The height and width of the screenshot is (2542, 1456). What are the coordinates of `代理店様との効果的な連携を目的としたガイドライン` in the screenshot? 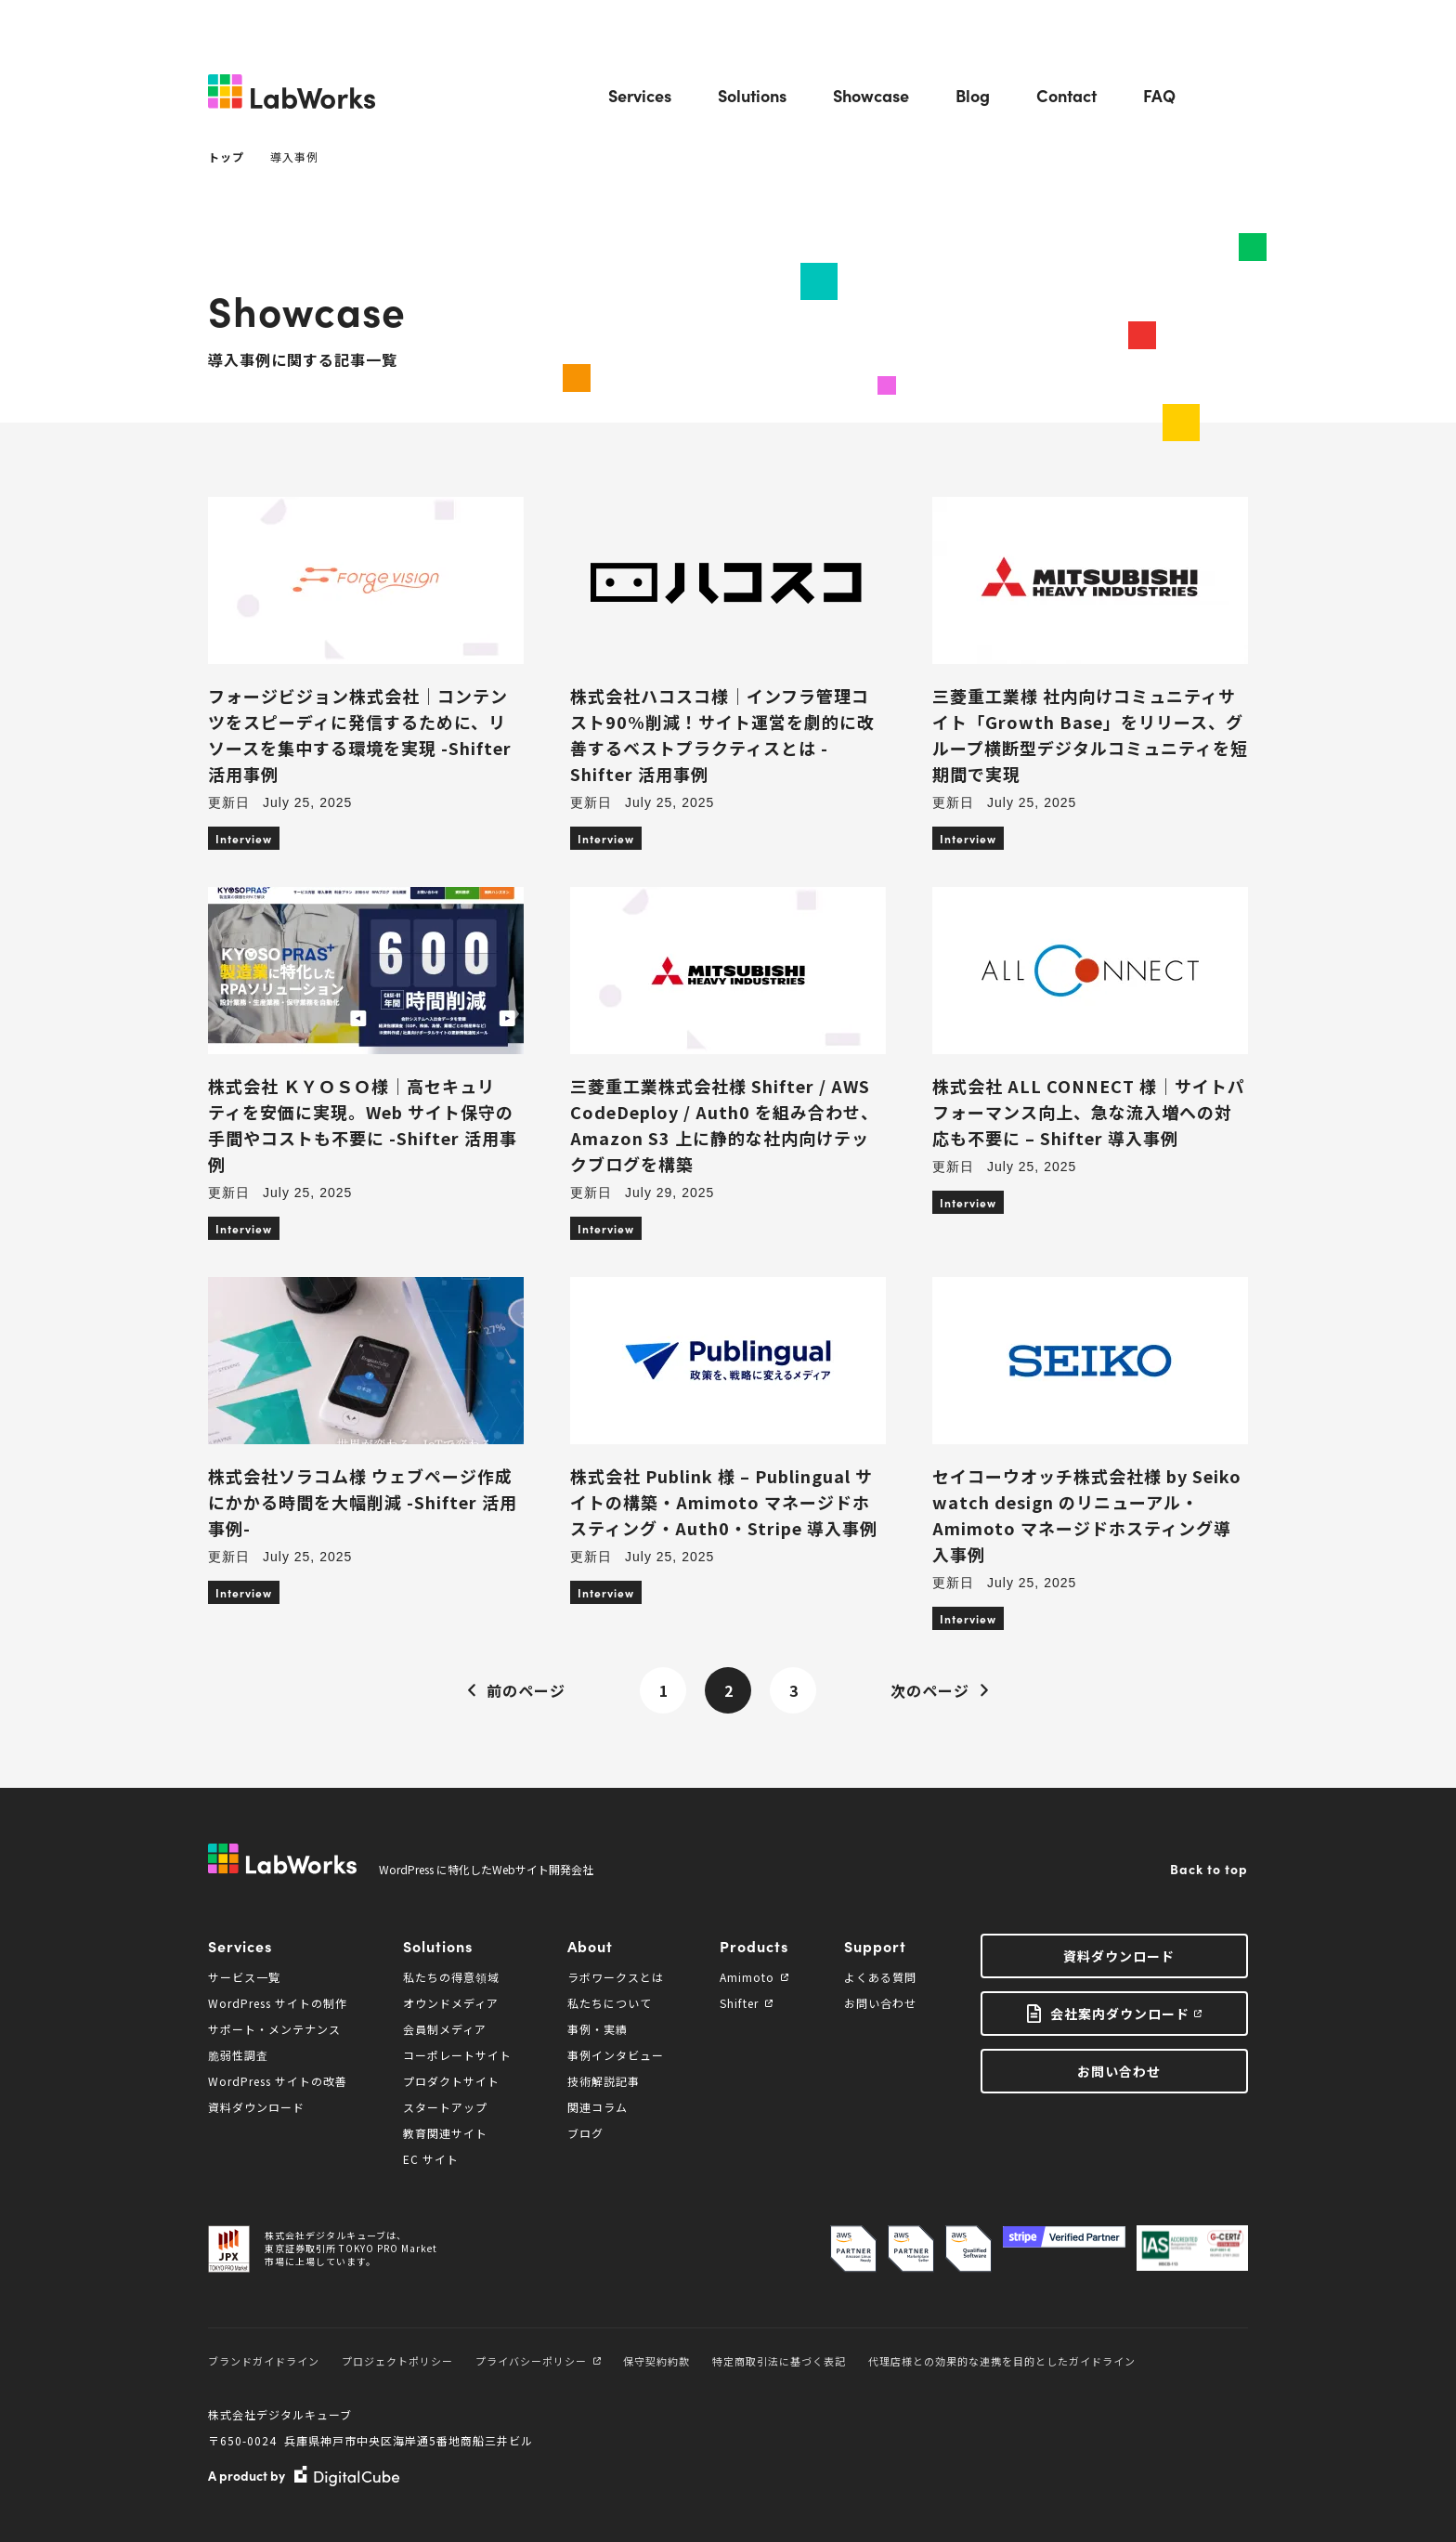 It's located at (1002, 2360).